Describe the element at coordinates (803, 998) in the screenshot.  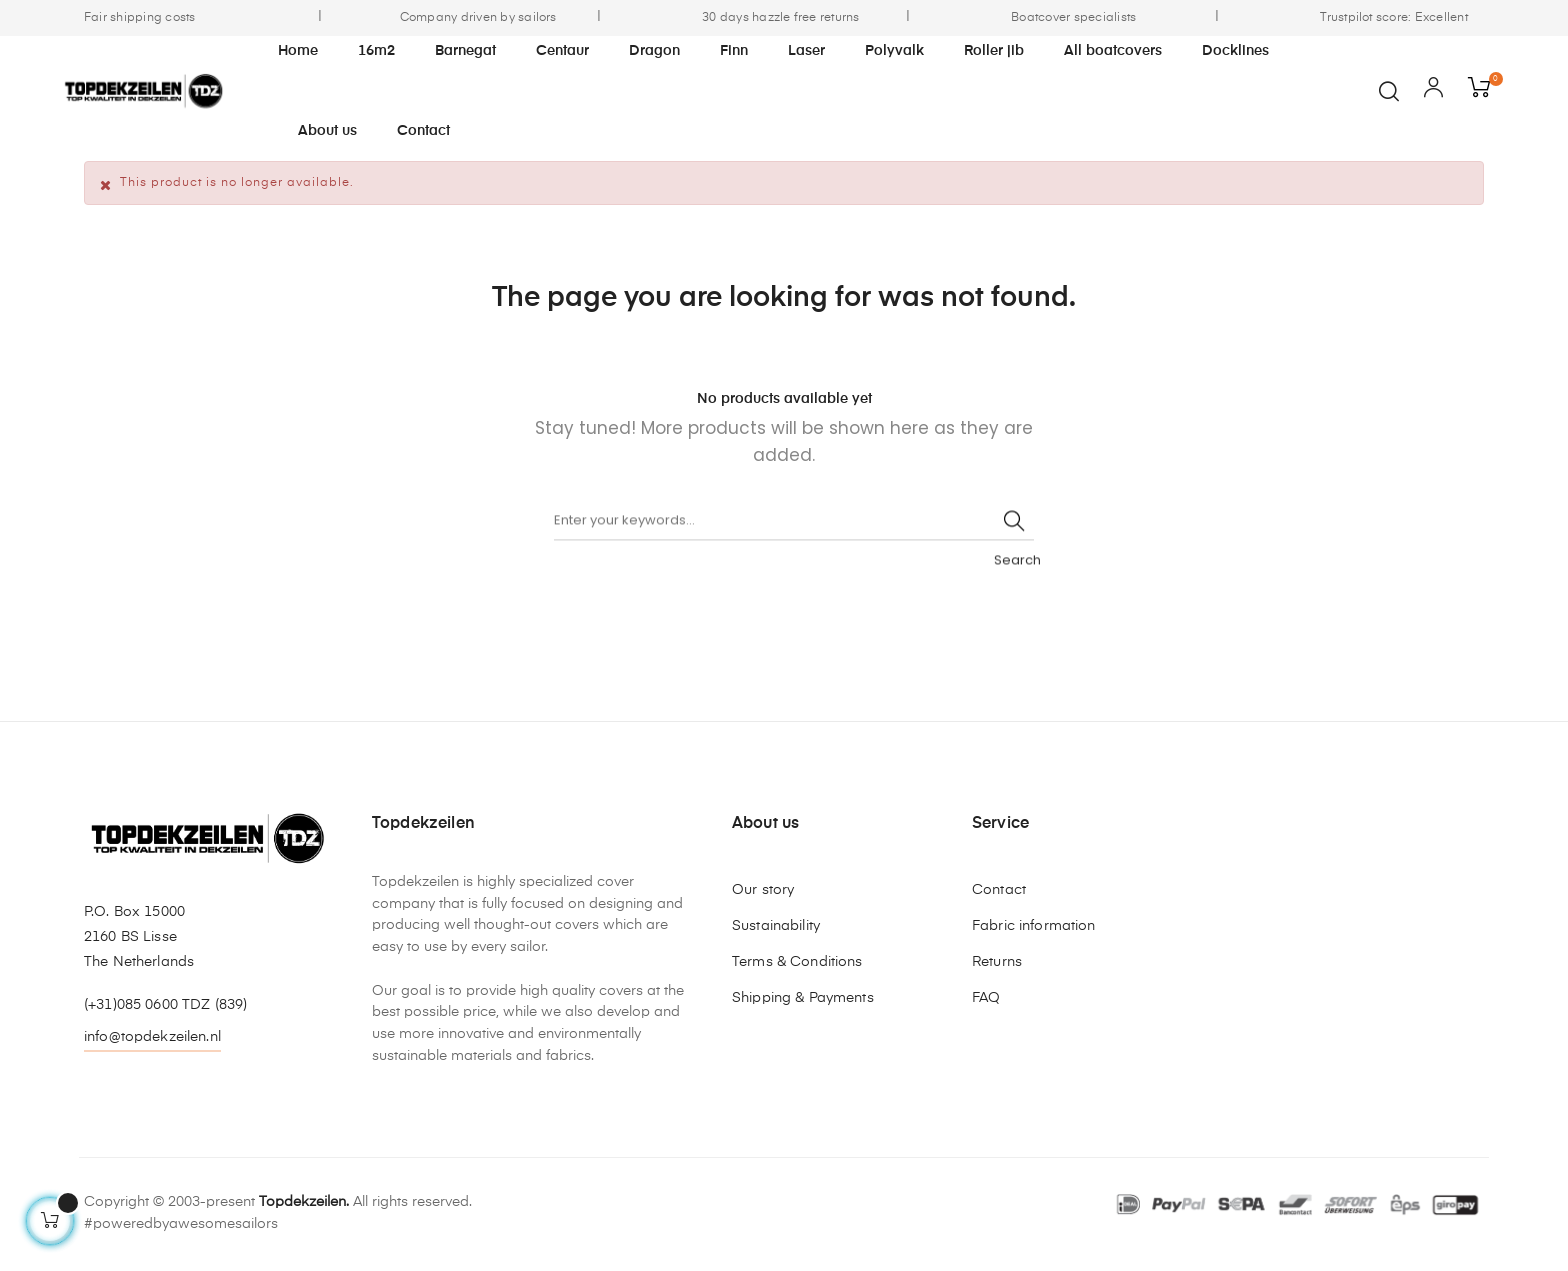
I see `Shipping & Payments` at that location.